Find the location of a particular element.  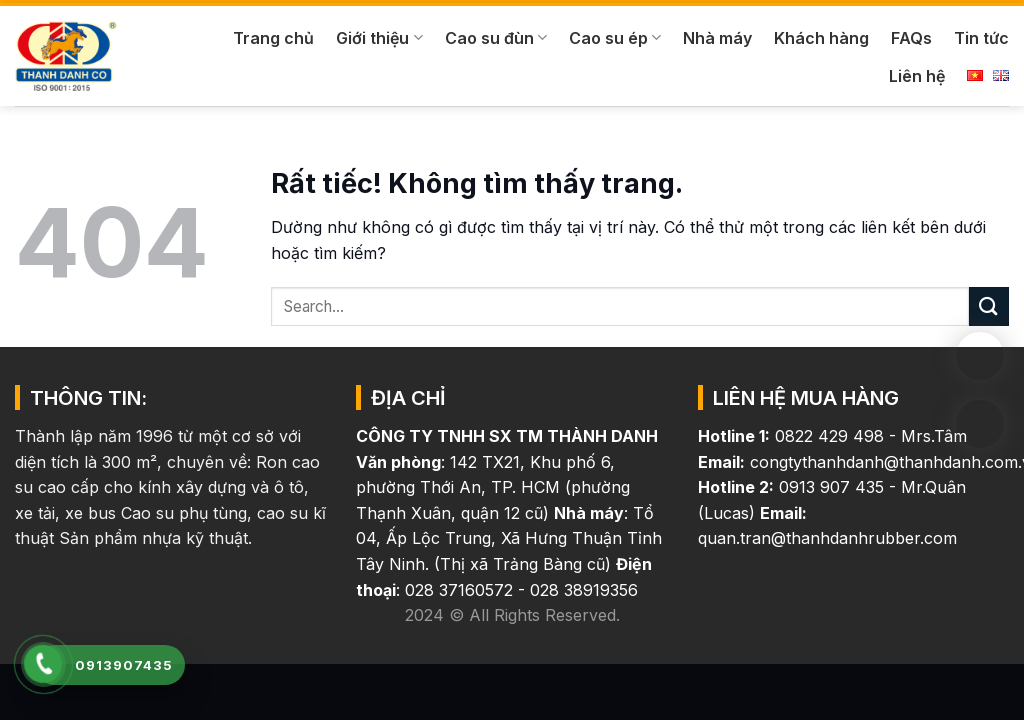

Liên hệ is located at coordinates (917, 76).